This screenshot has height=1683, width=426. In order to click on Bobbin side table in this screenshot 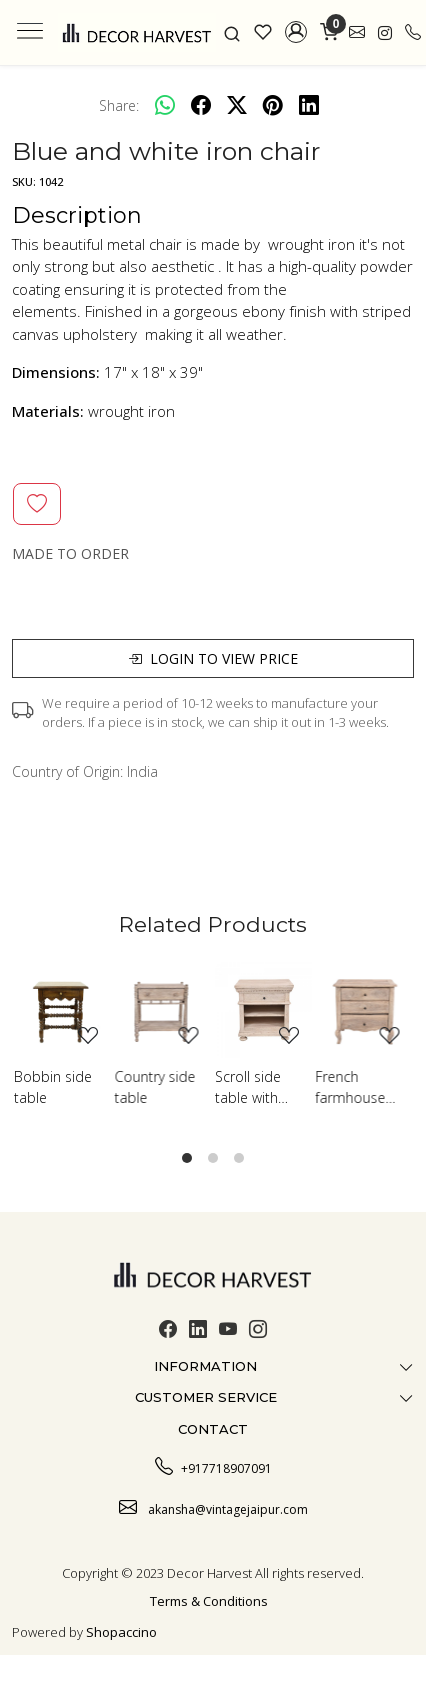, I will do `click(53, 1087)`.